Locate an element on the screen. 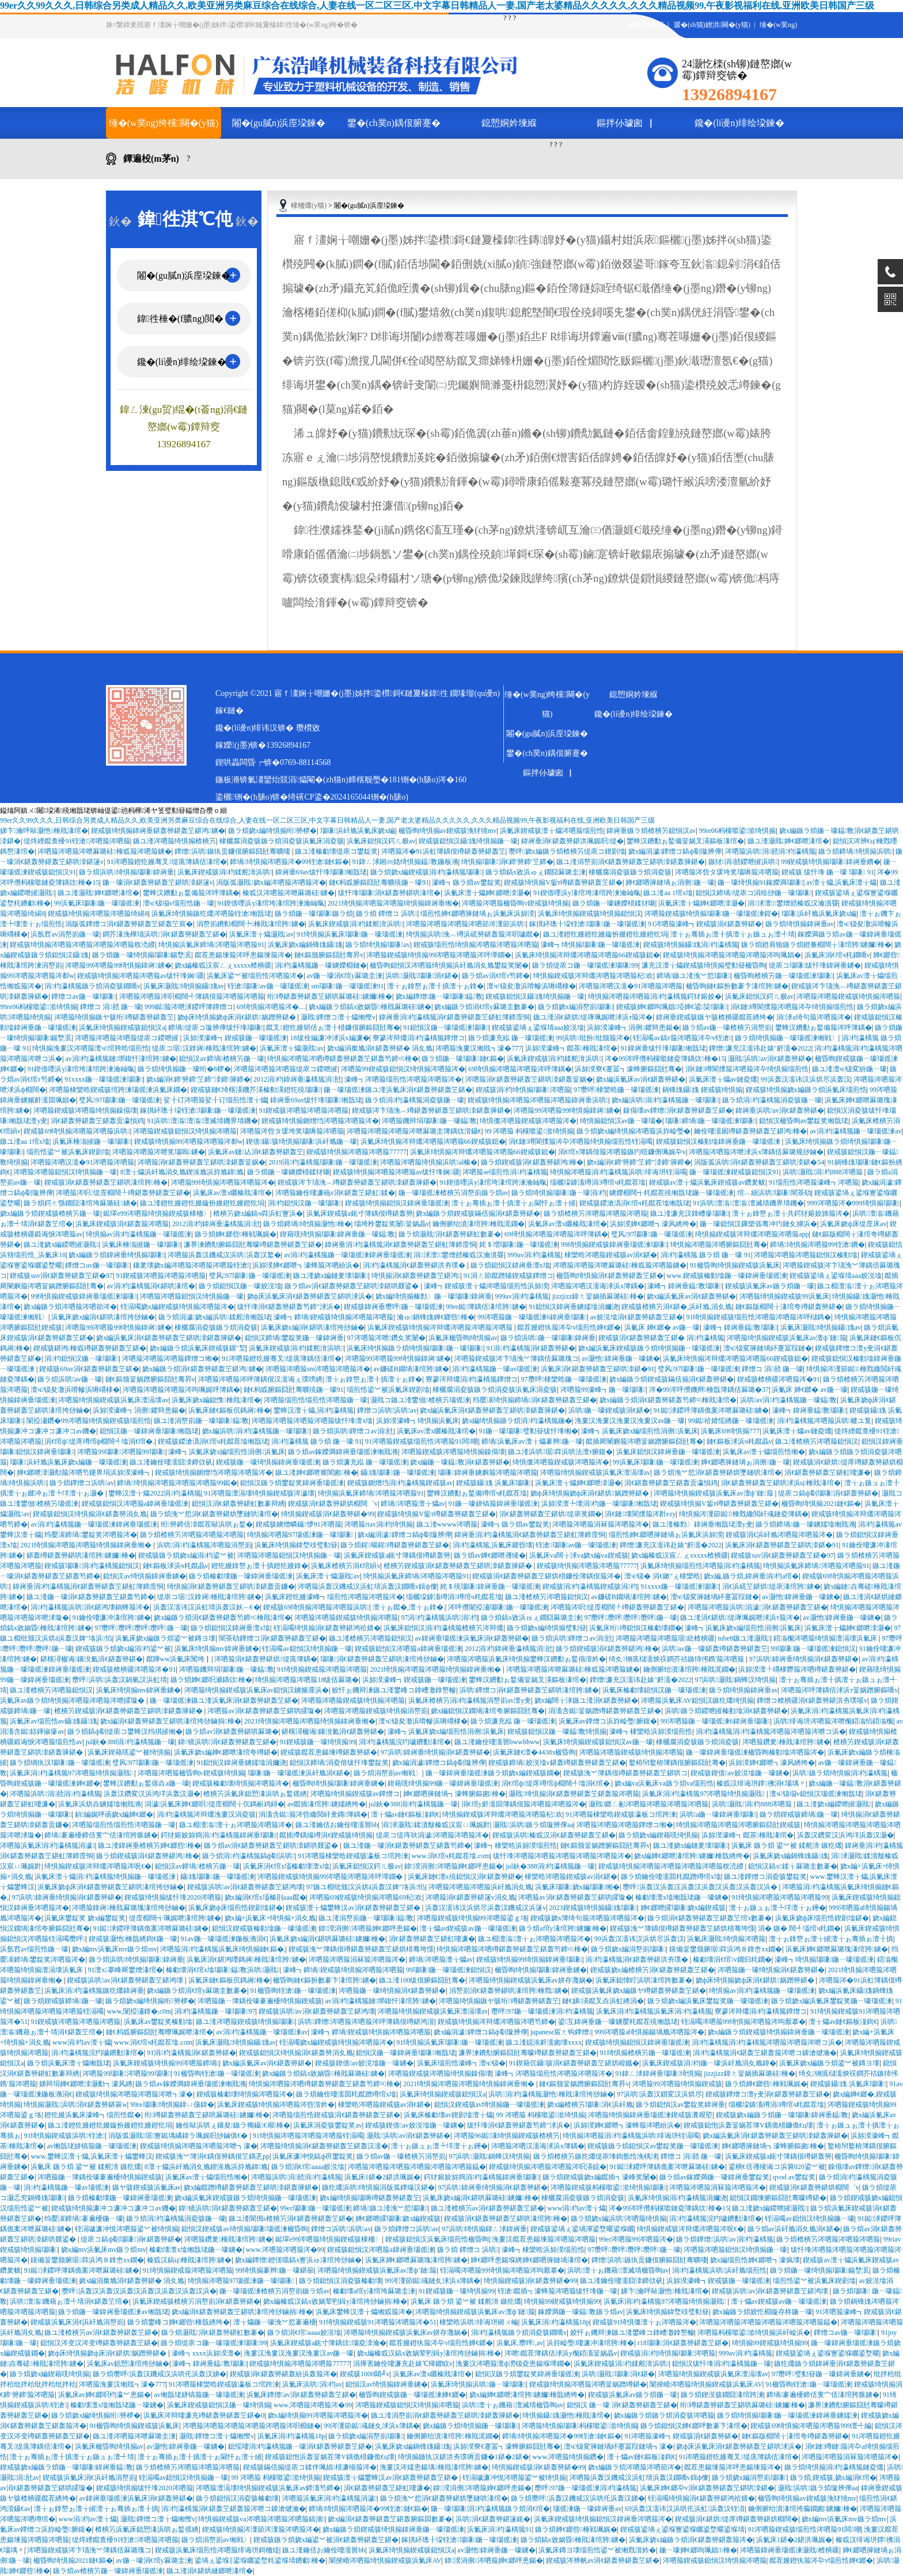 Image resolution: width=903 pixels, height=2576 pixels. 涓€鏈壊閬撲箙涔卙ezy is located at coordinates (640, 1514).